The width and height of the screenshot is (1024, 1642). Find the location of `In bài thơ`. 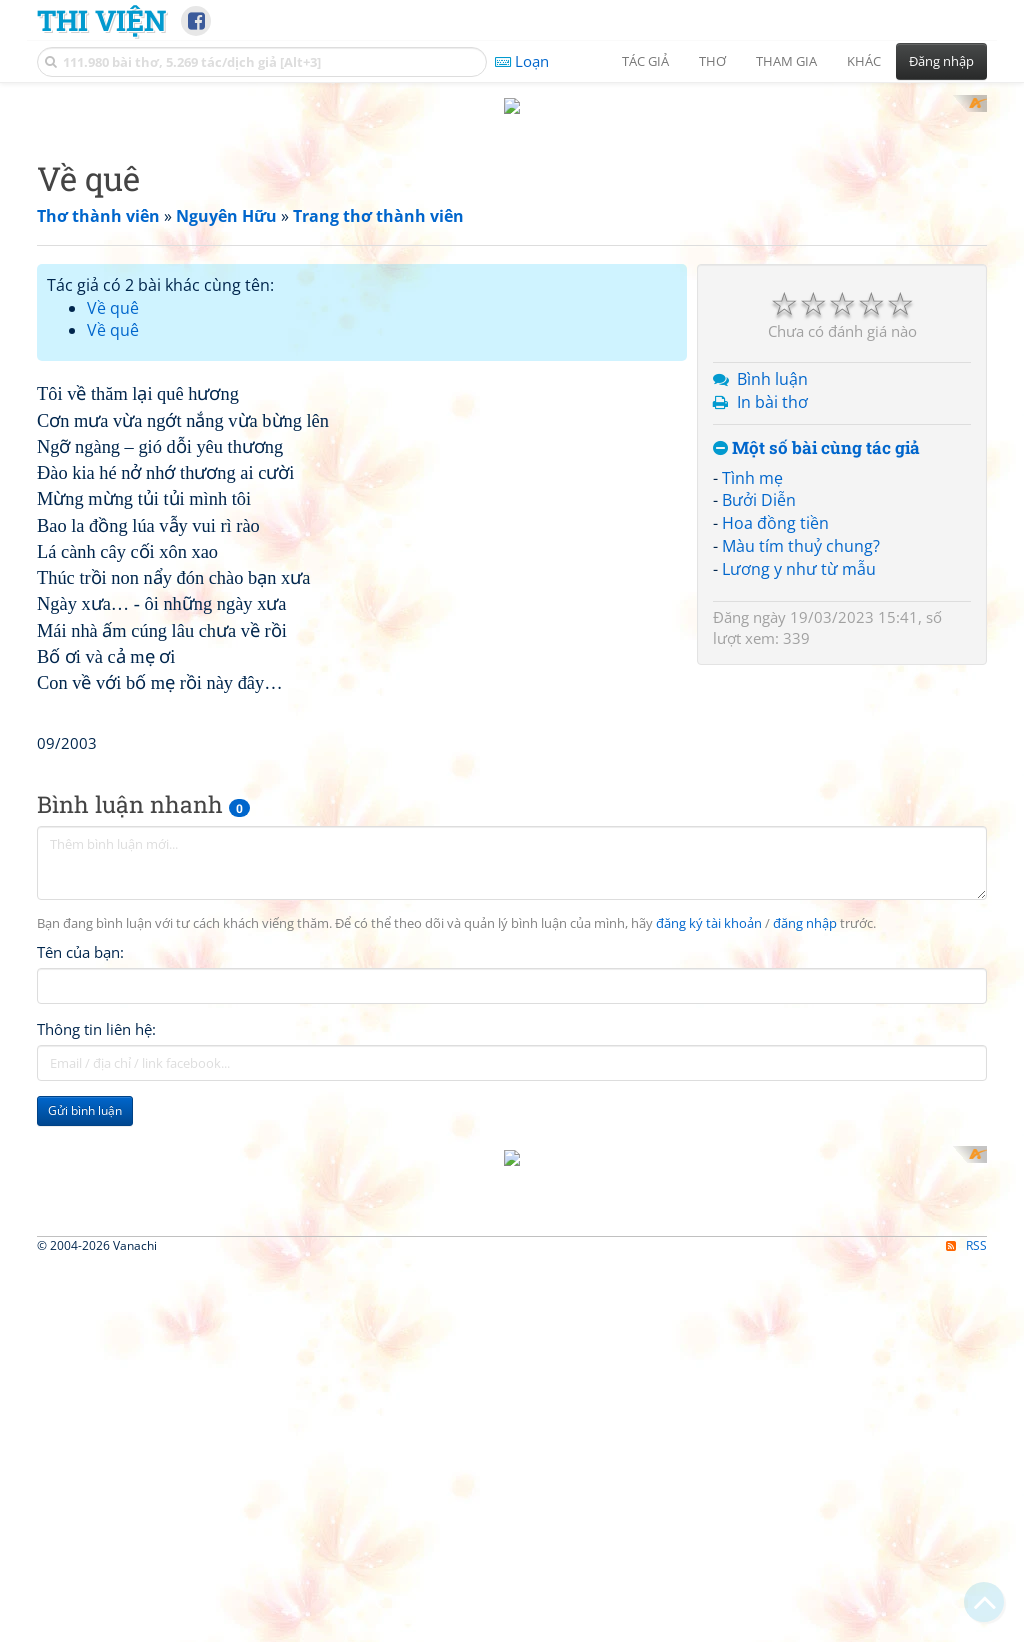

In bài thơ is located at coordinates (772, 384).